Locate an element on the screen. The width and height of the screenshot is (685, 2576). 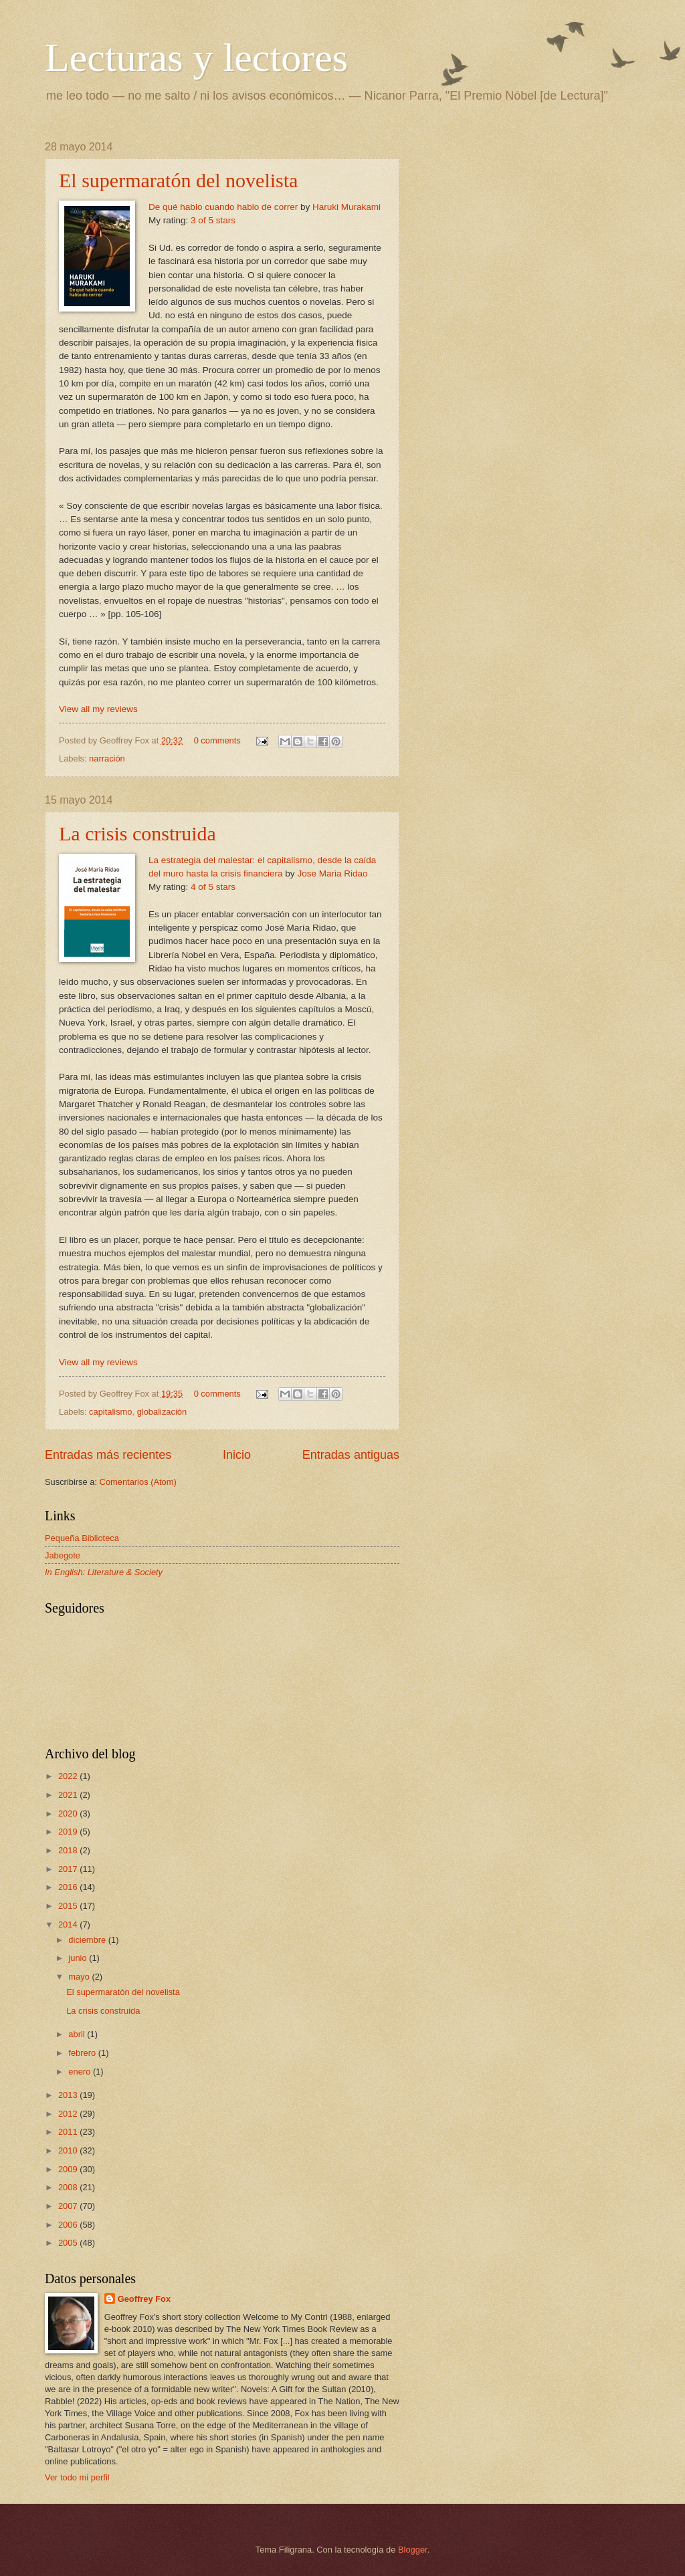
3 of 5 stars is located at coordinates (213, 220).